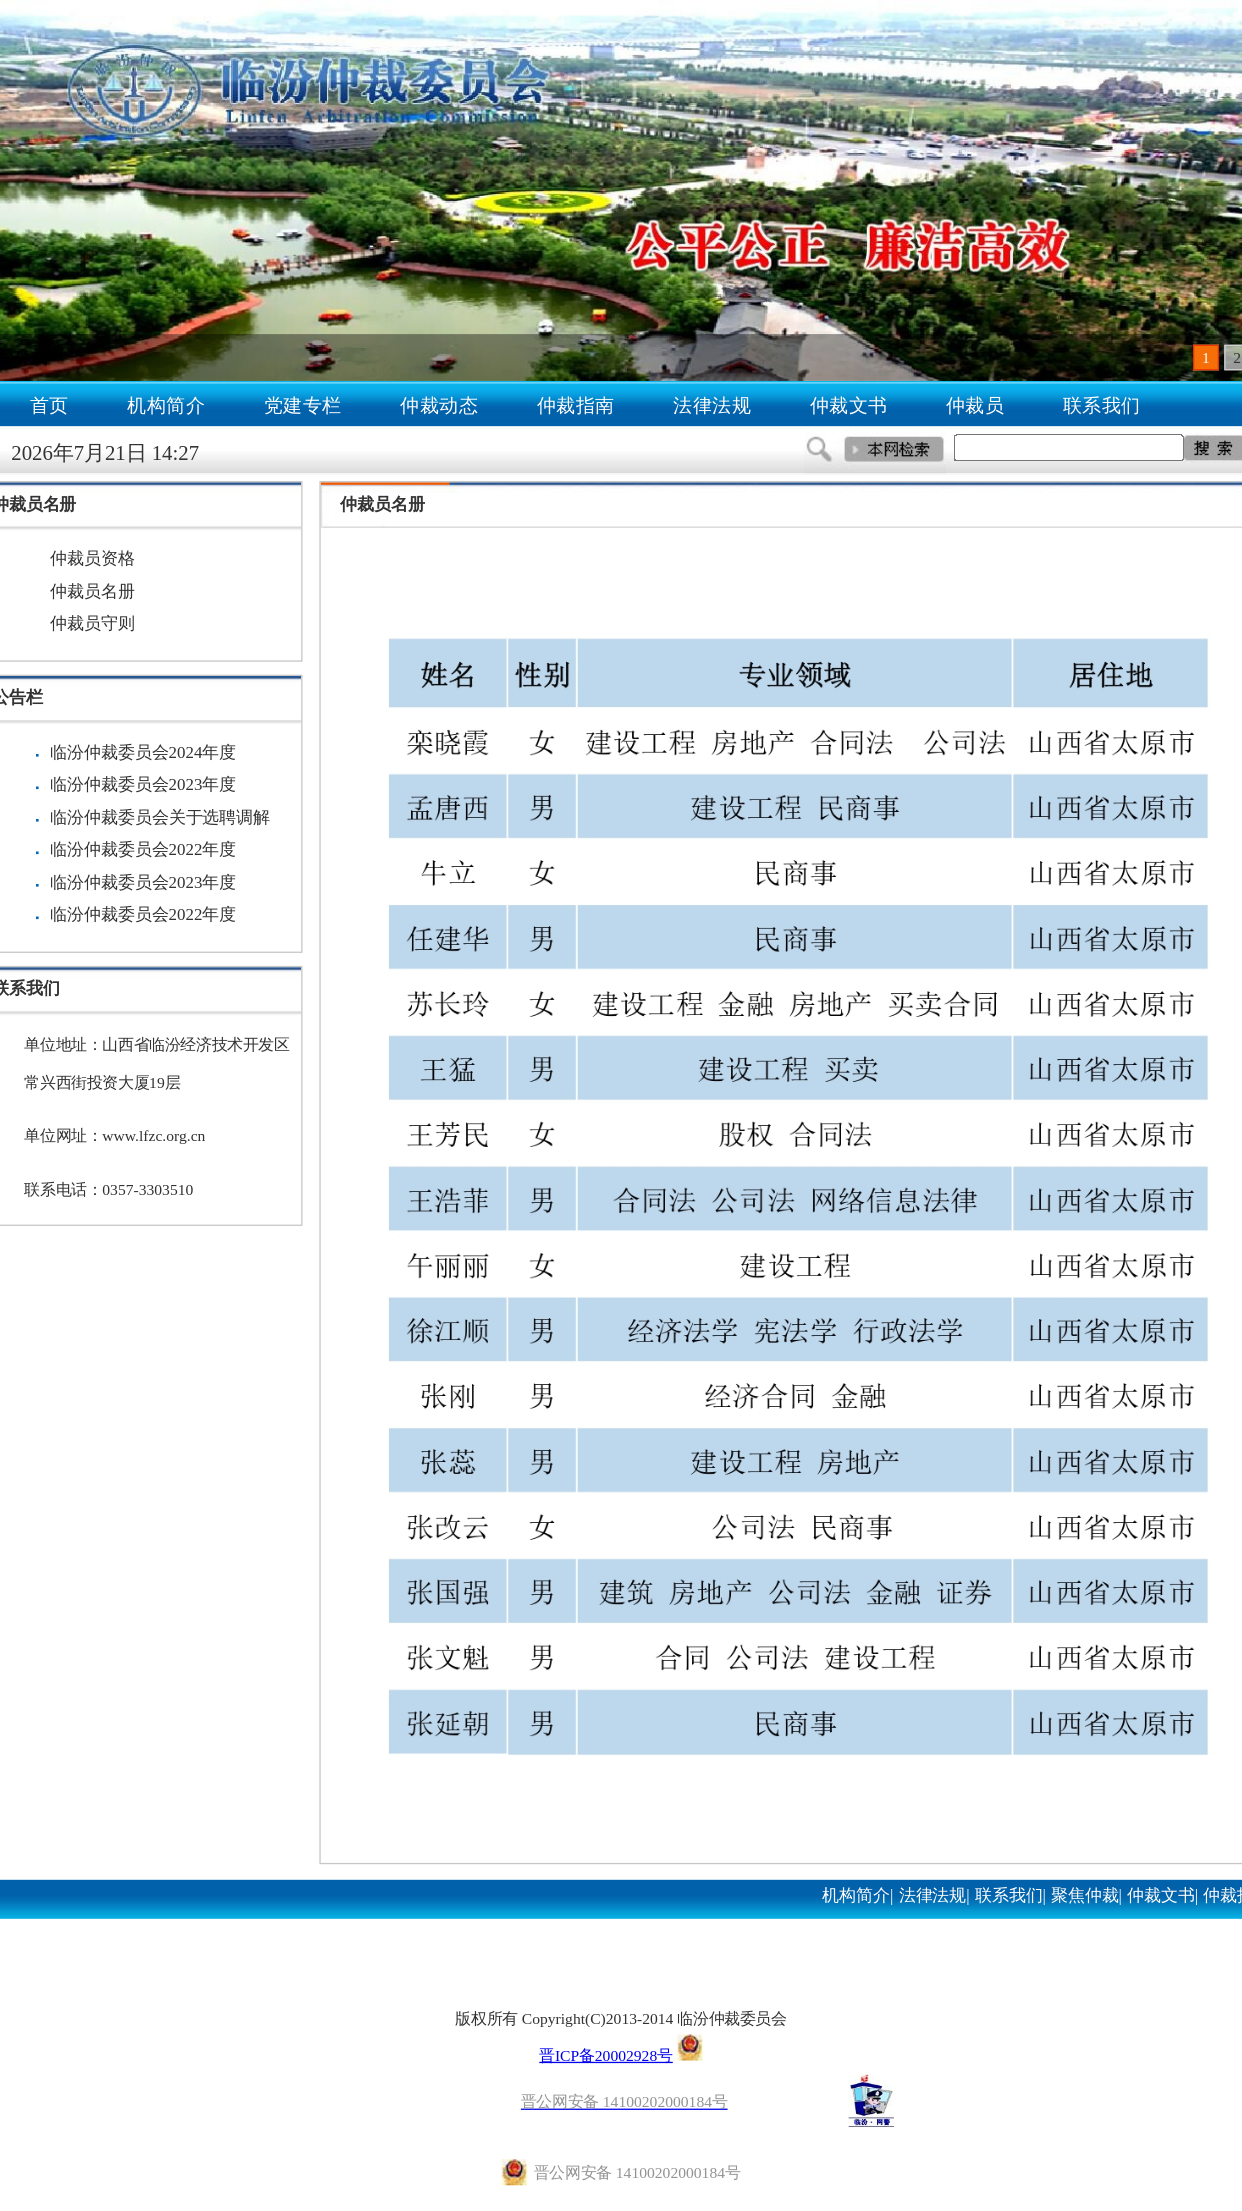 The height and width of the screenshot is (2211, 1242). What do you see at coordinates (1086, 1895) in the screenshot?
I see `聚焦仲裁|` at bounding box center [1086, 1895].